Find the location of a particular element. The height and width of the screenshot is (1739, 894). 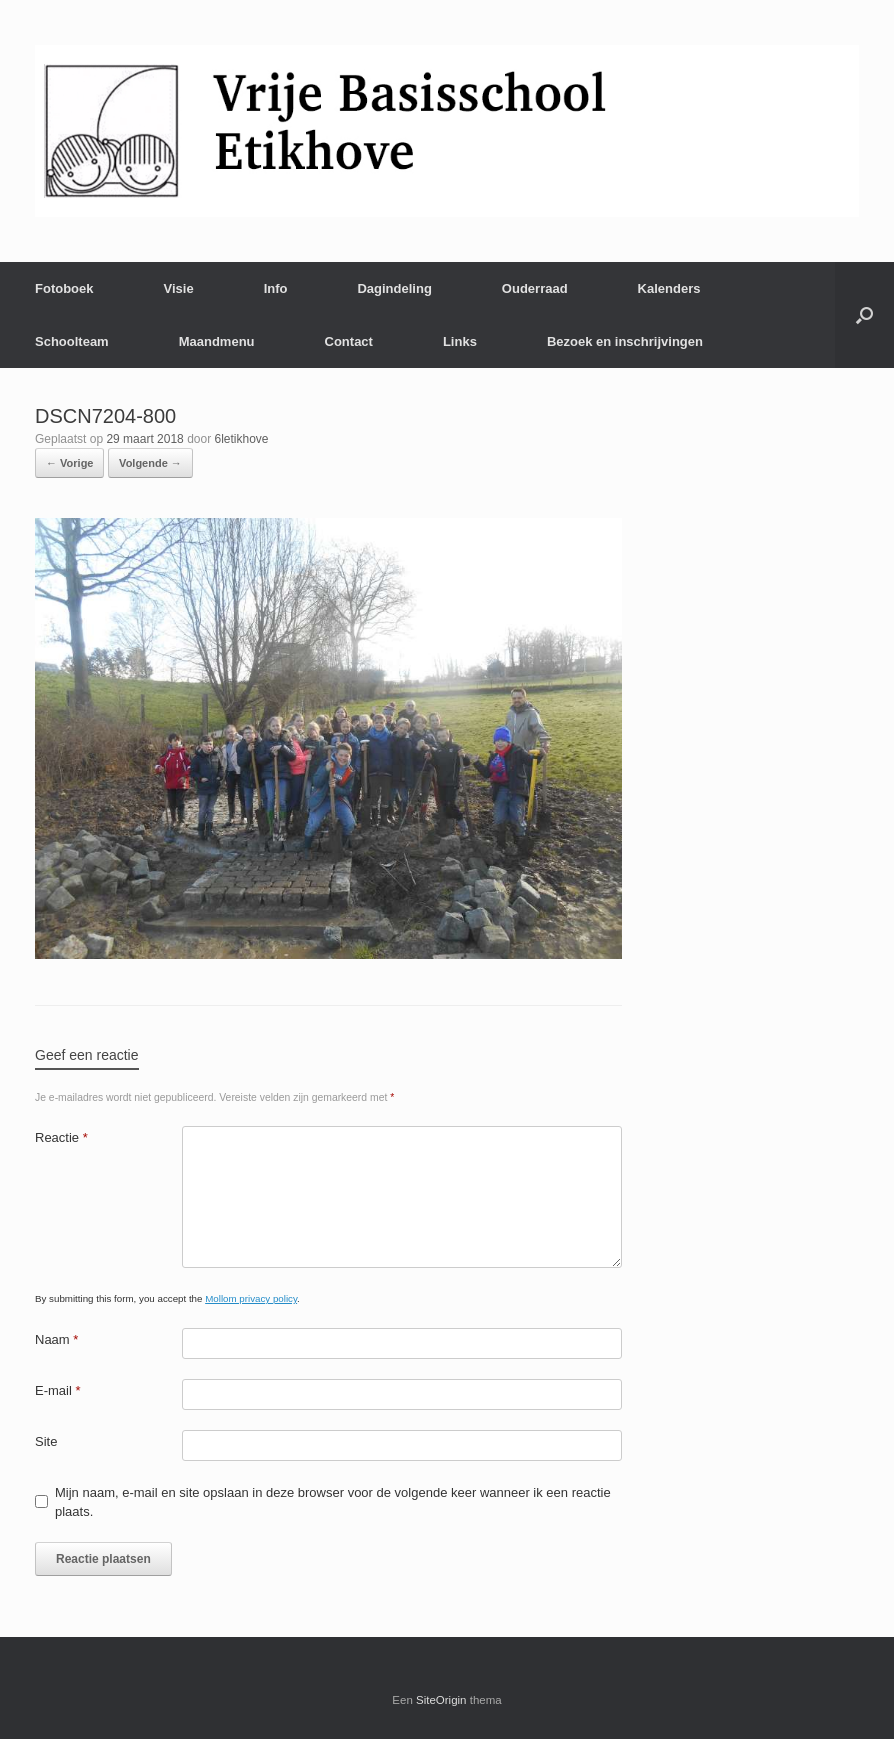

Info is located at coordinates (276, 288).